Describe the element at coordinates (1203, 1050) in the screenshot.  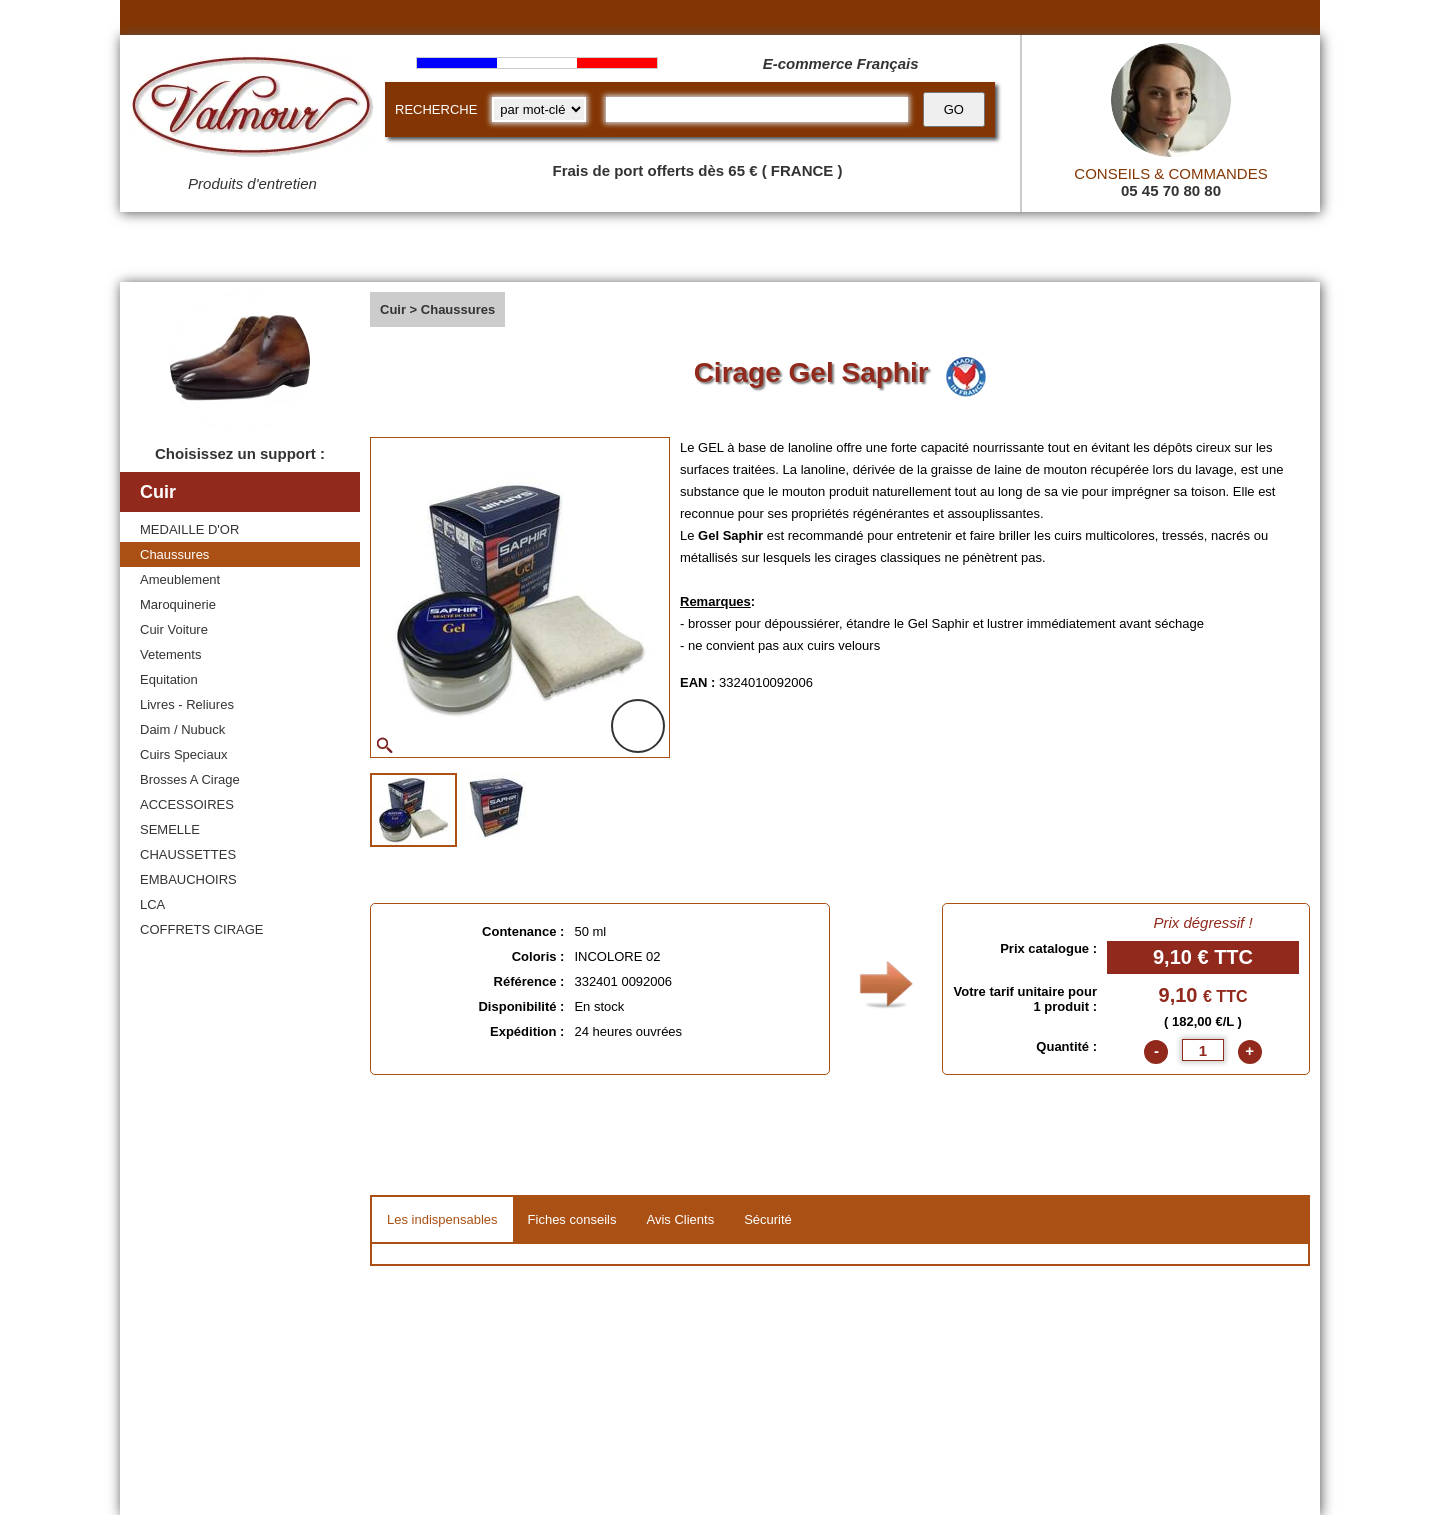
I see `[quantite]` at that location.